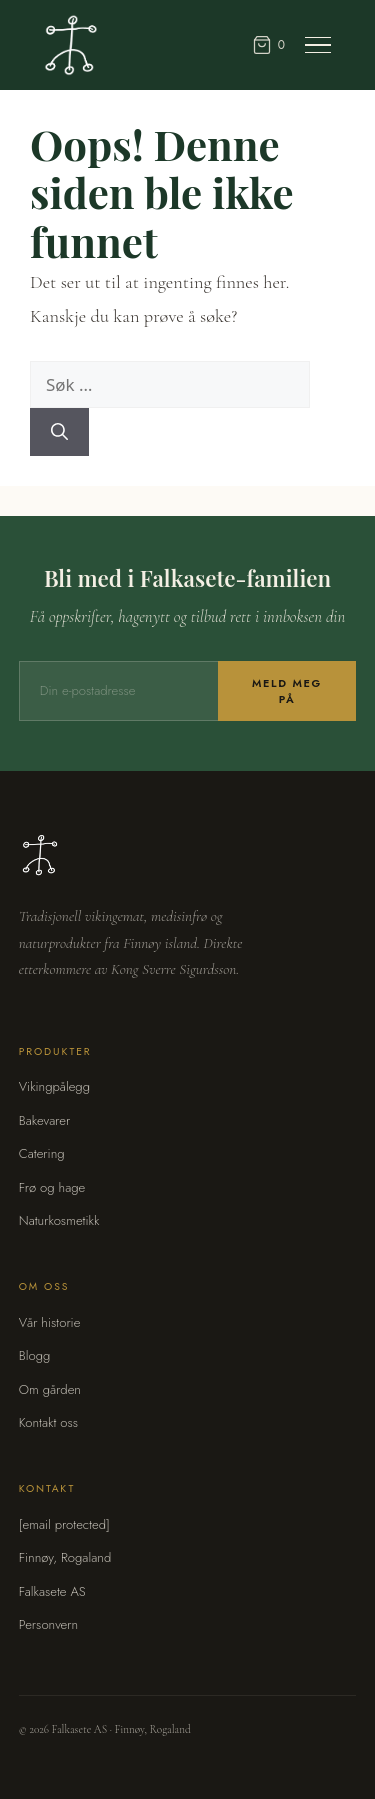 The width and height of the screenshot is (375, 1799). Describe the element at coordinates (50, 1322) in the screenshot. I see `Vår historie` at that location.